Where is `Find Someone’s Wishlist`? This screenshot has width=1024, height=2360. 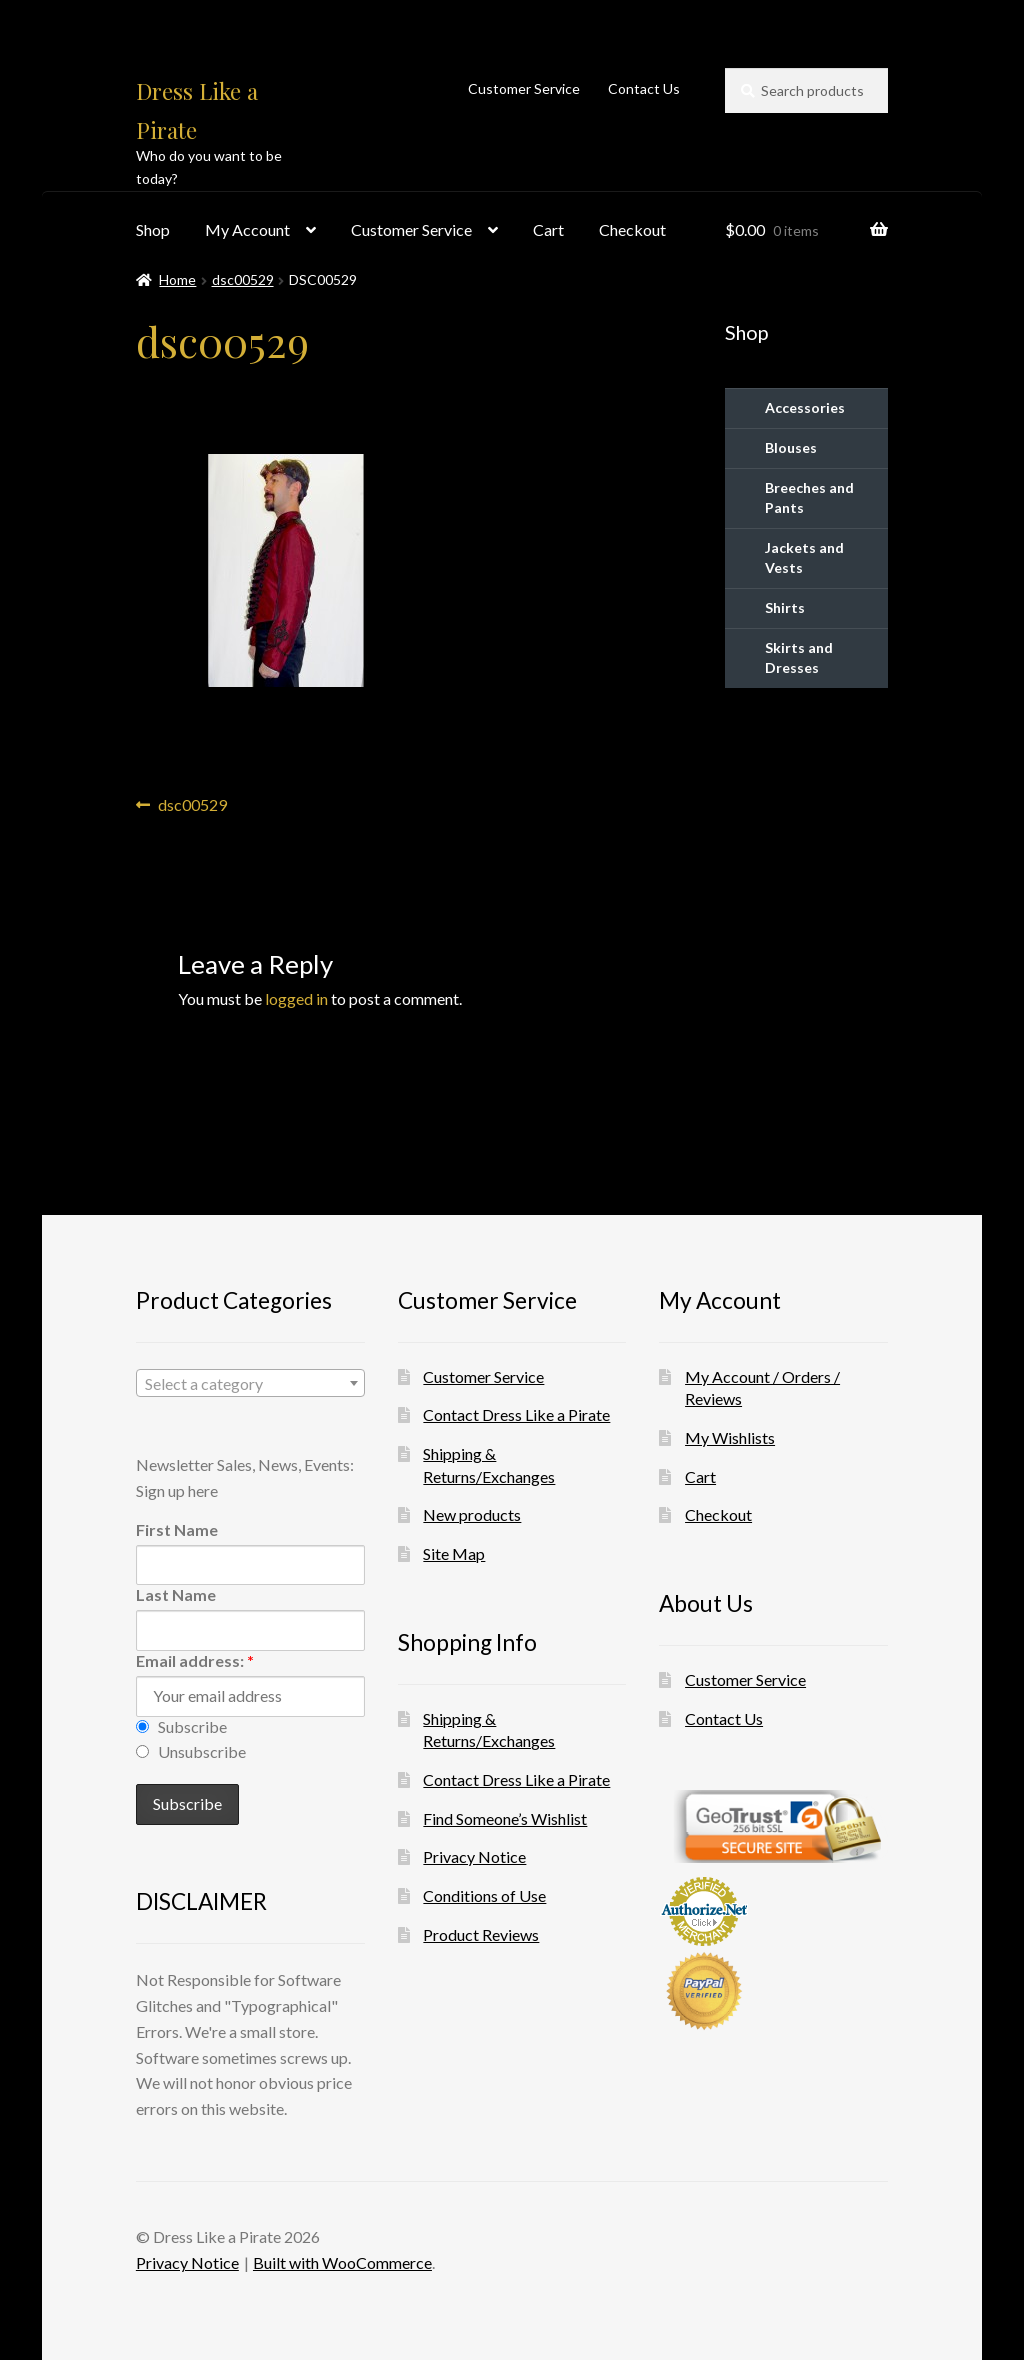
Find Someone’s Wishlist is located at coordinates (505, 1818).